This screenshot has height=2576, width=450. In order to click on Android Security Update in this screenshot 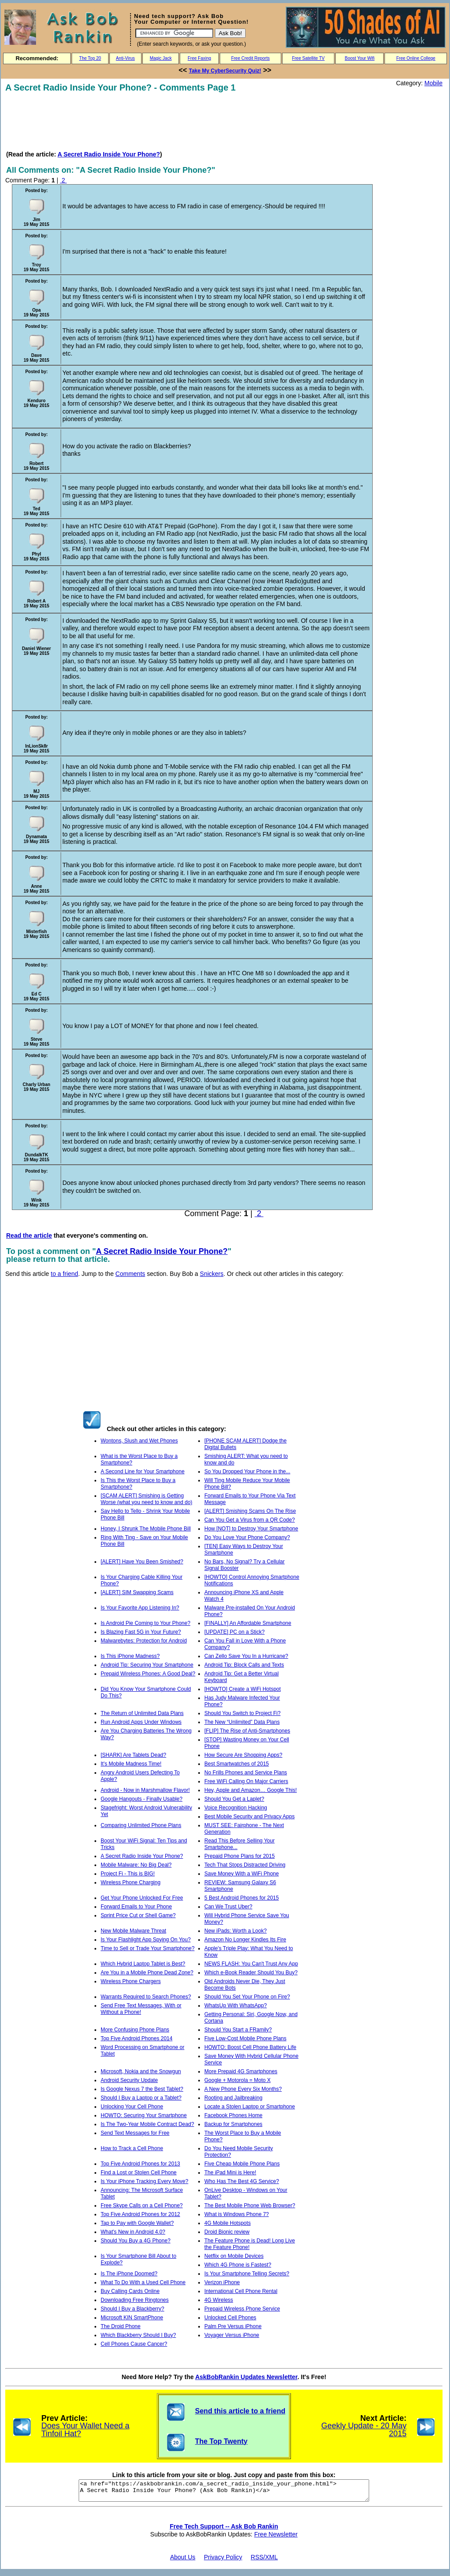, I will do `click(129, 2080)`.